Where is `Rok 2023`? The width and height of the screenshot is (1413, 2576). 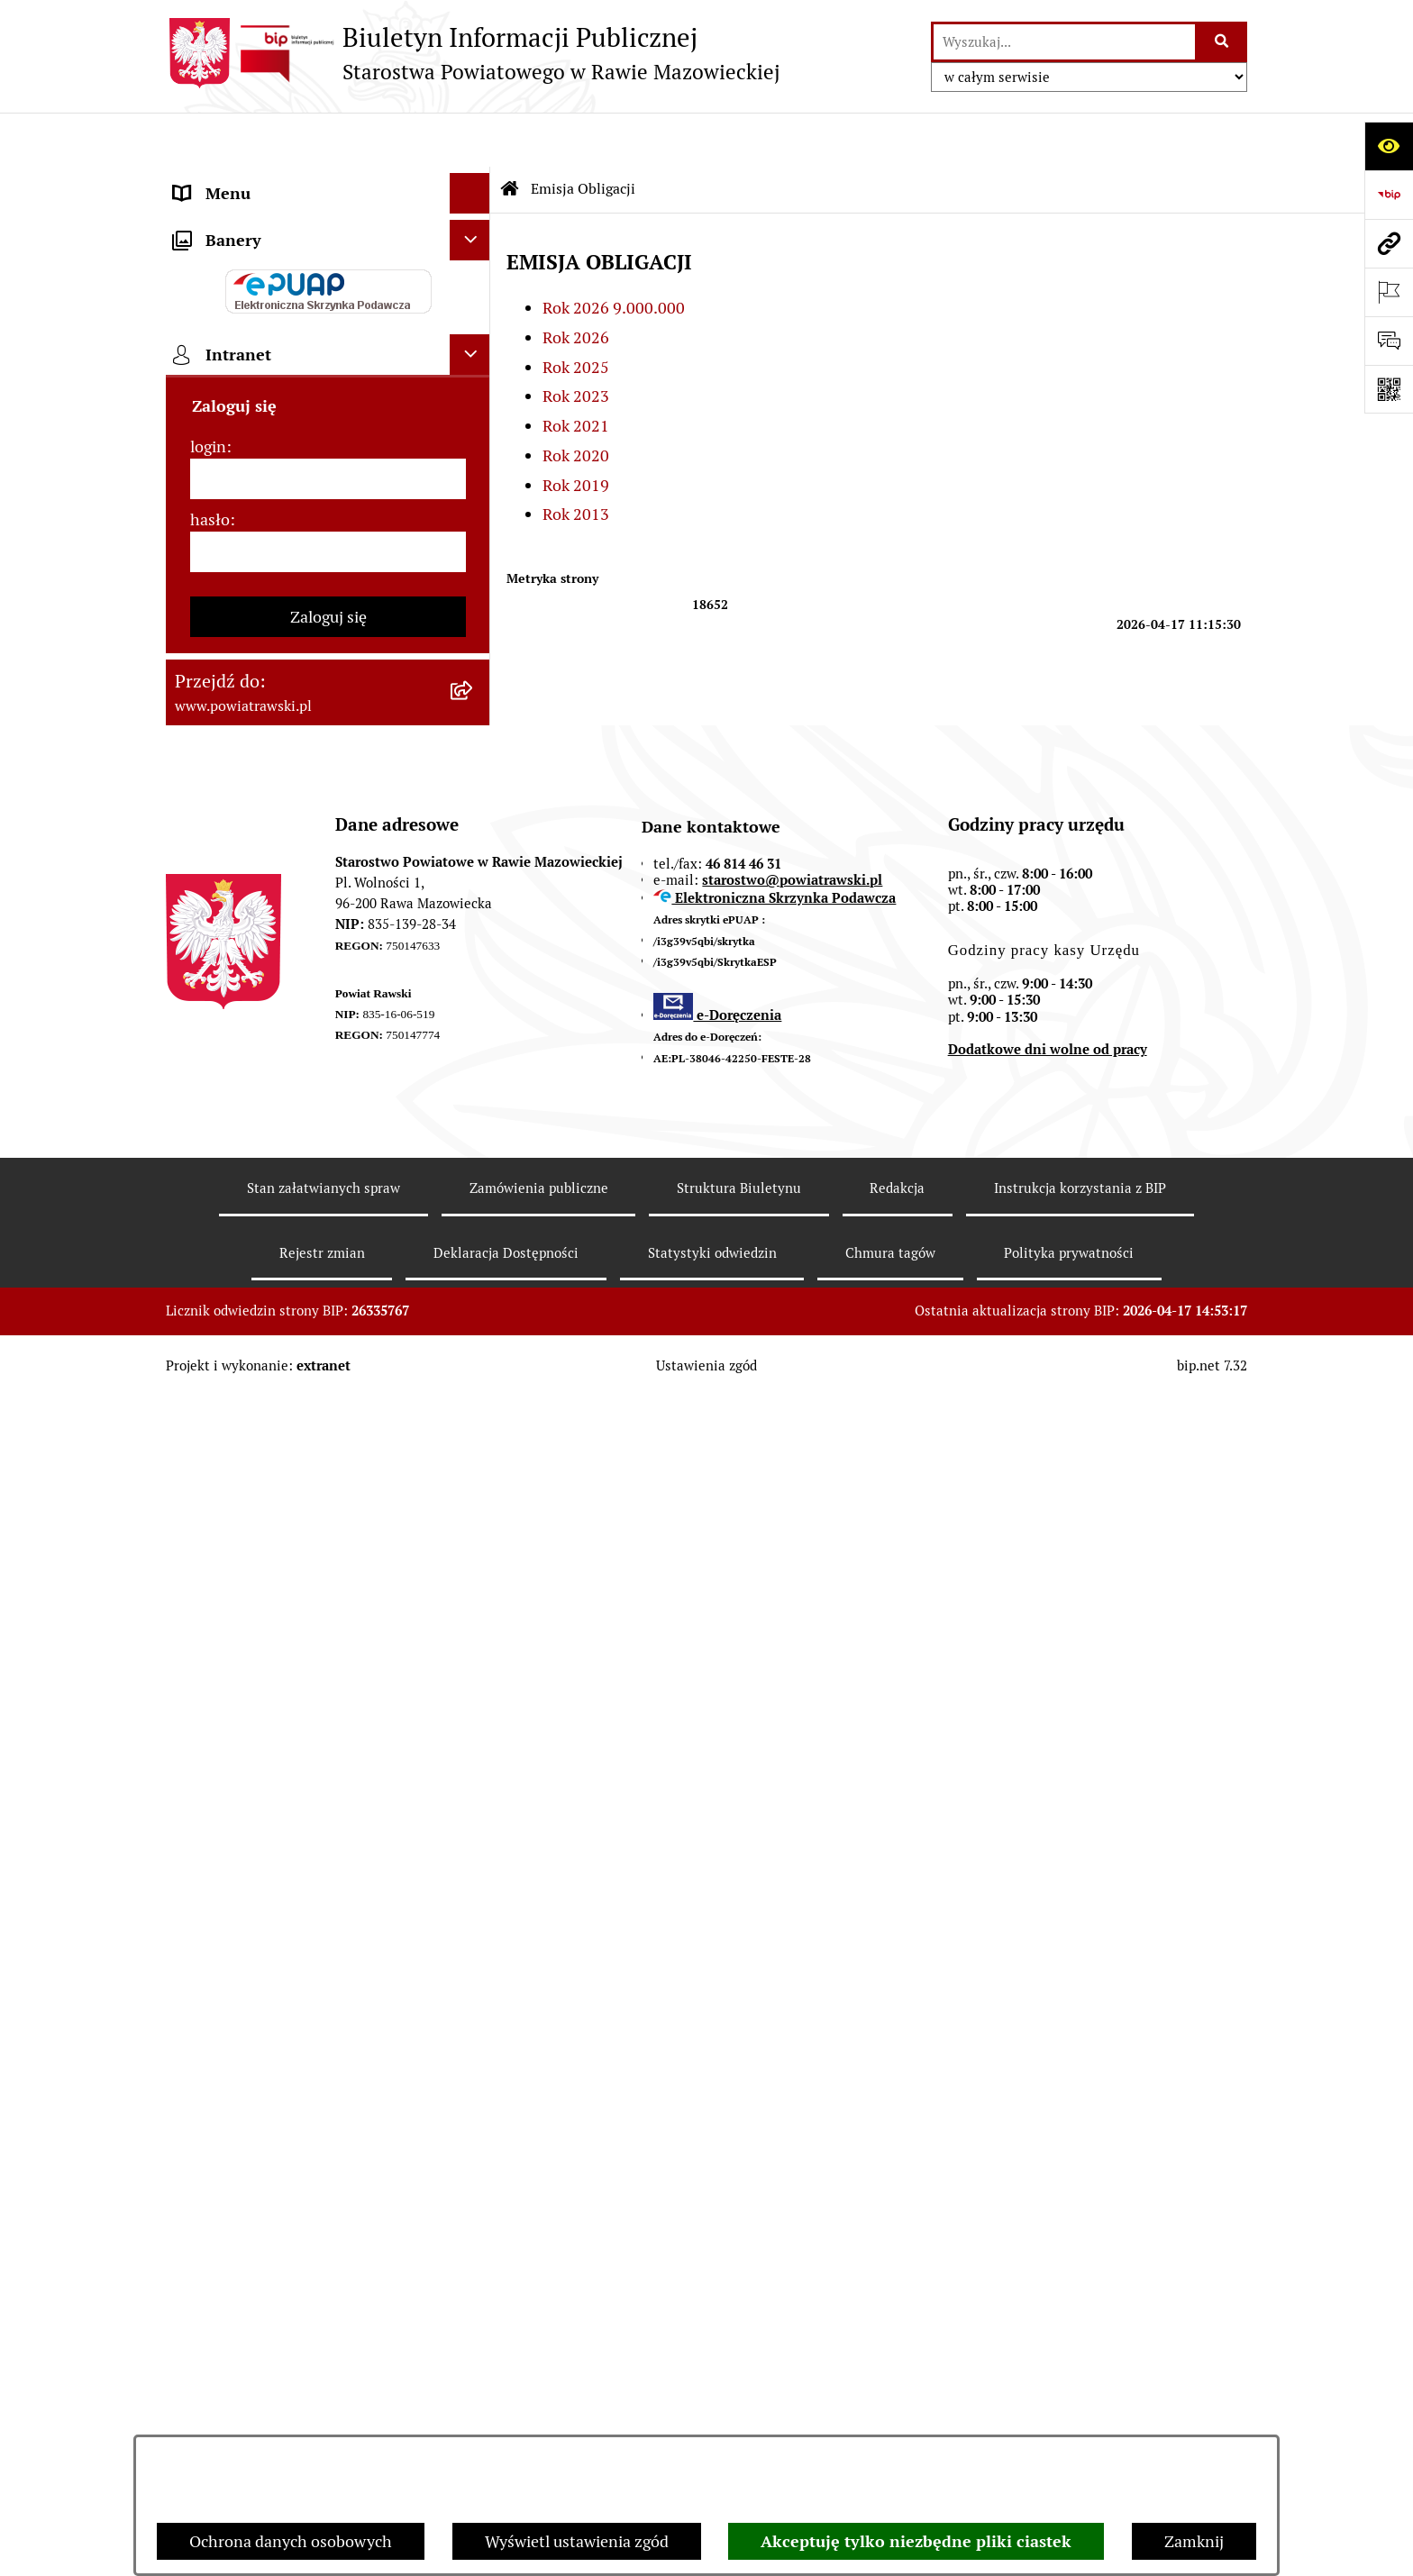 Rok 2023 is located at coordinates (575, 342).